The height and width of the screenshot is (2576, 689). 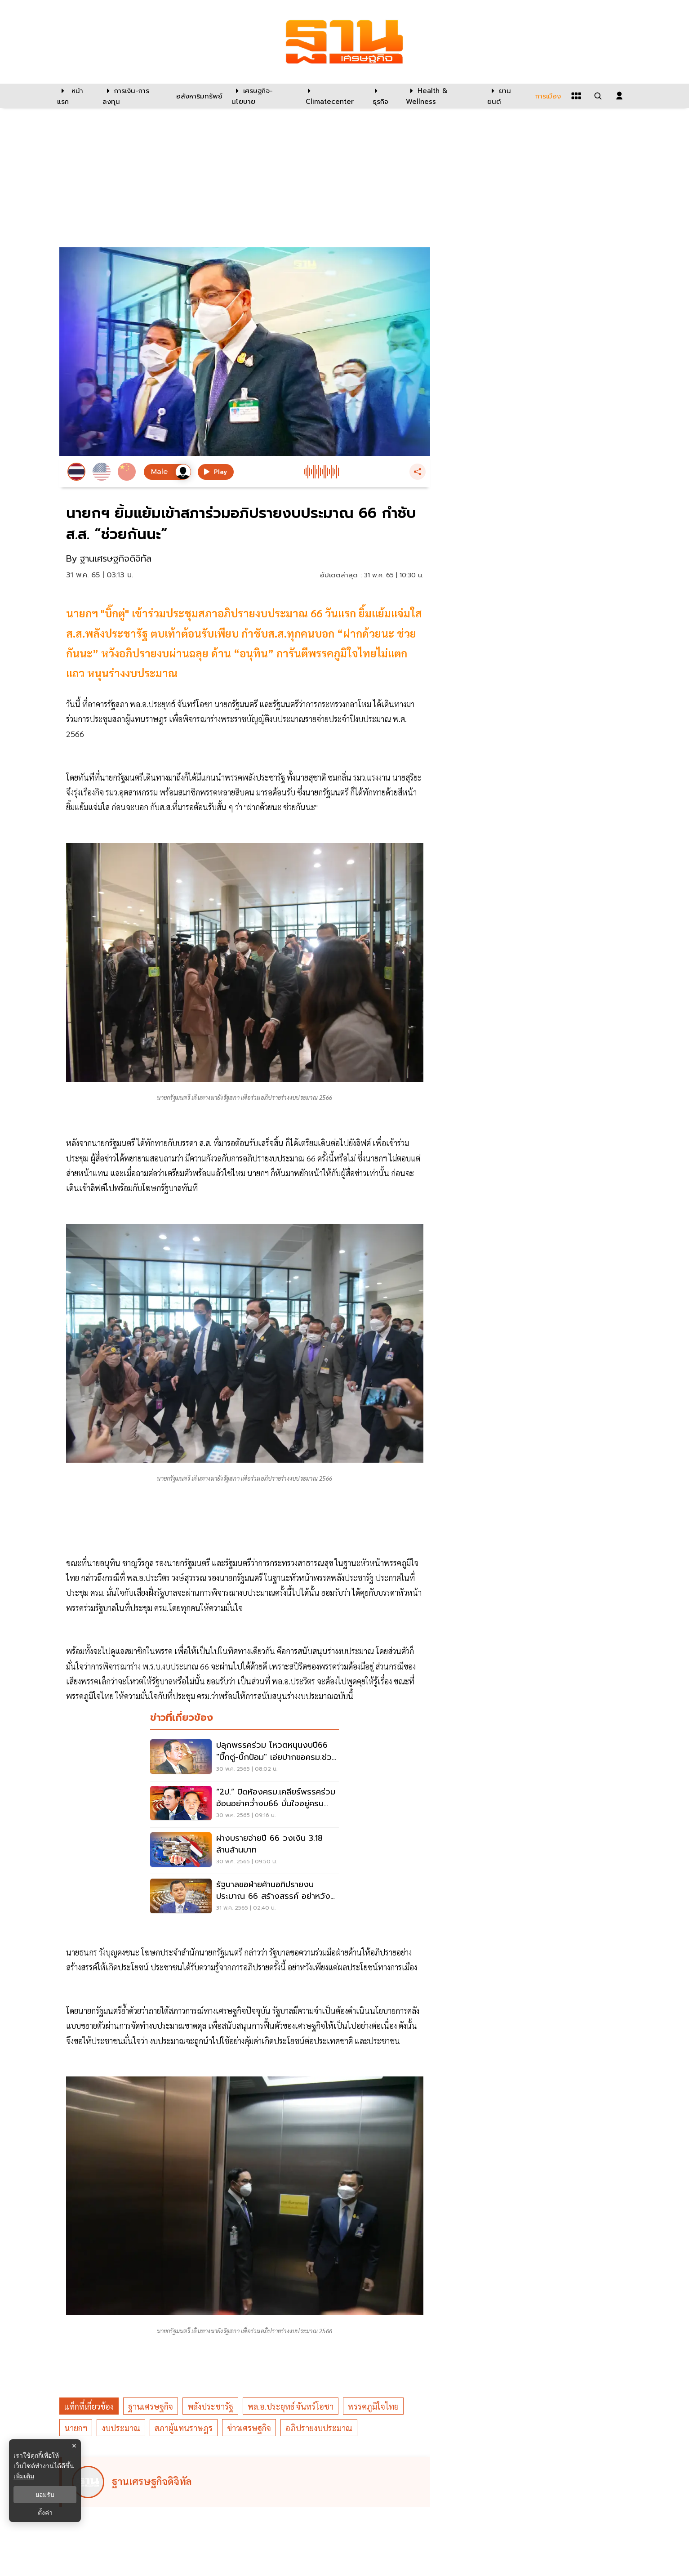 What do you see at coordinates (244, 1850) in the screenshot?
I see `[ผ่างบรายจ่ายปี 66 วงเงิน 3.18 ล้านล้านบาท]` at bounding box center [244, 1850].